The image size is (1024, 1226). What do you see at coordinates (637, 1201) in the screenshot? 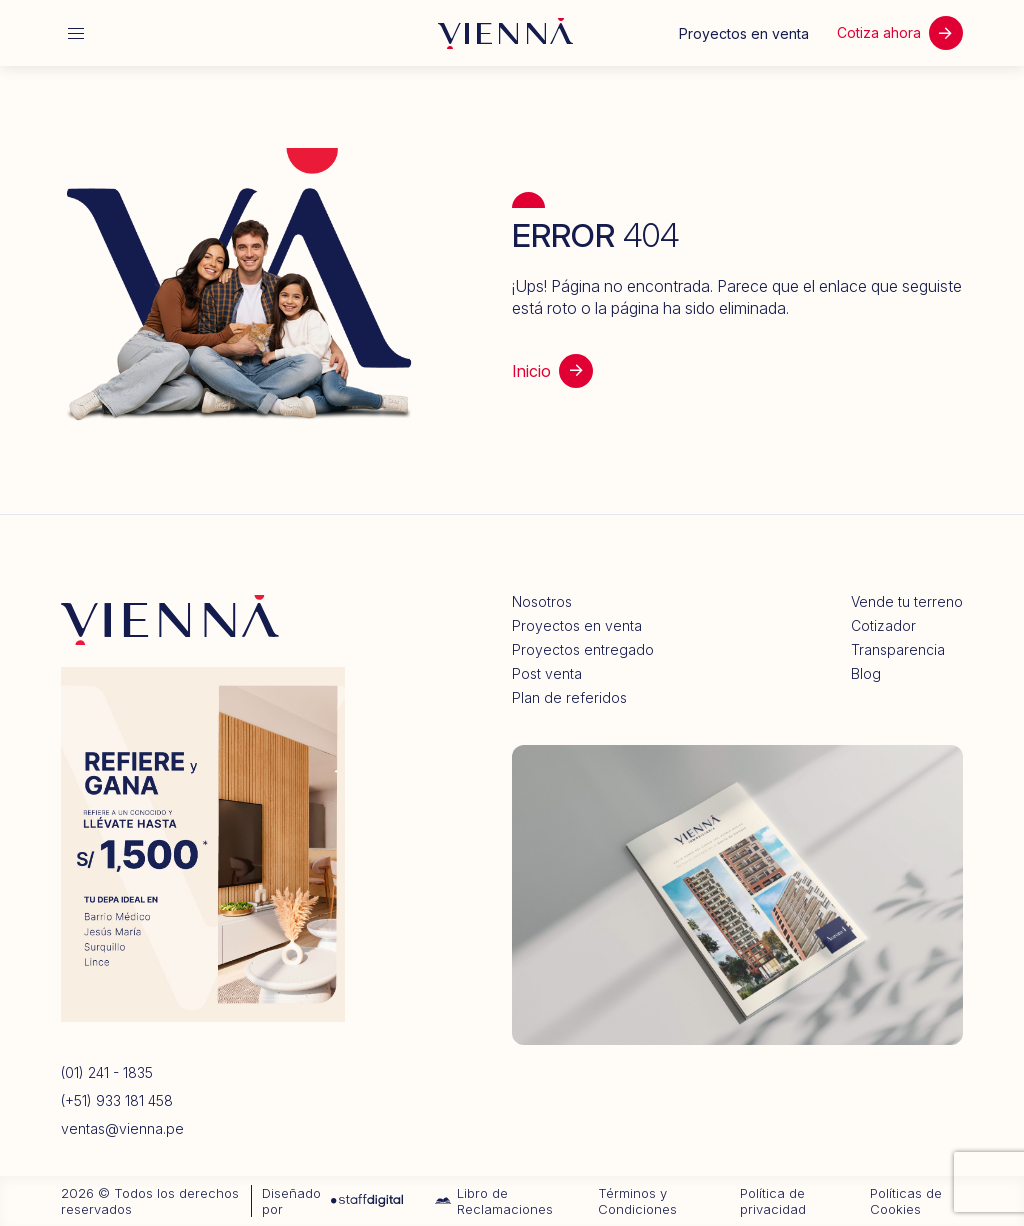
I see `Términos y Condiciones` at bounding box center [637, 1201].